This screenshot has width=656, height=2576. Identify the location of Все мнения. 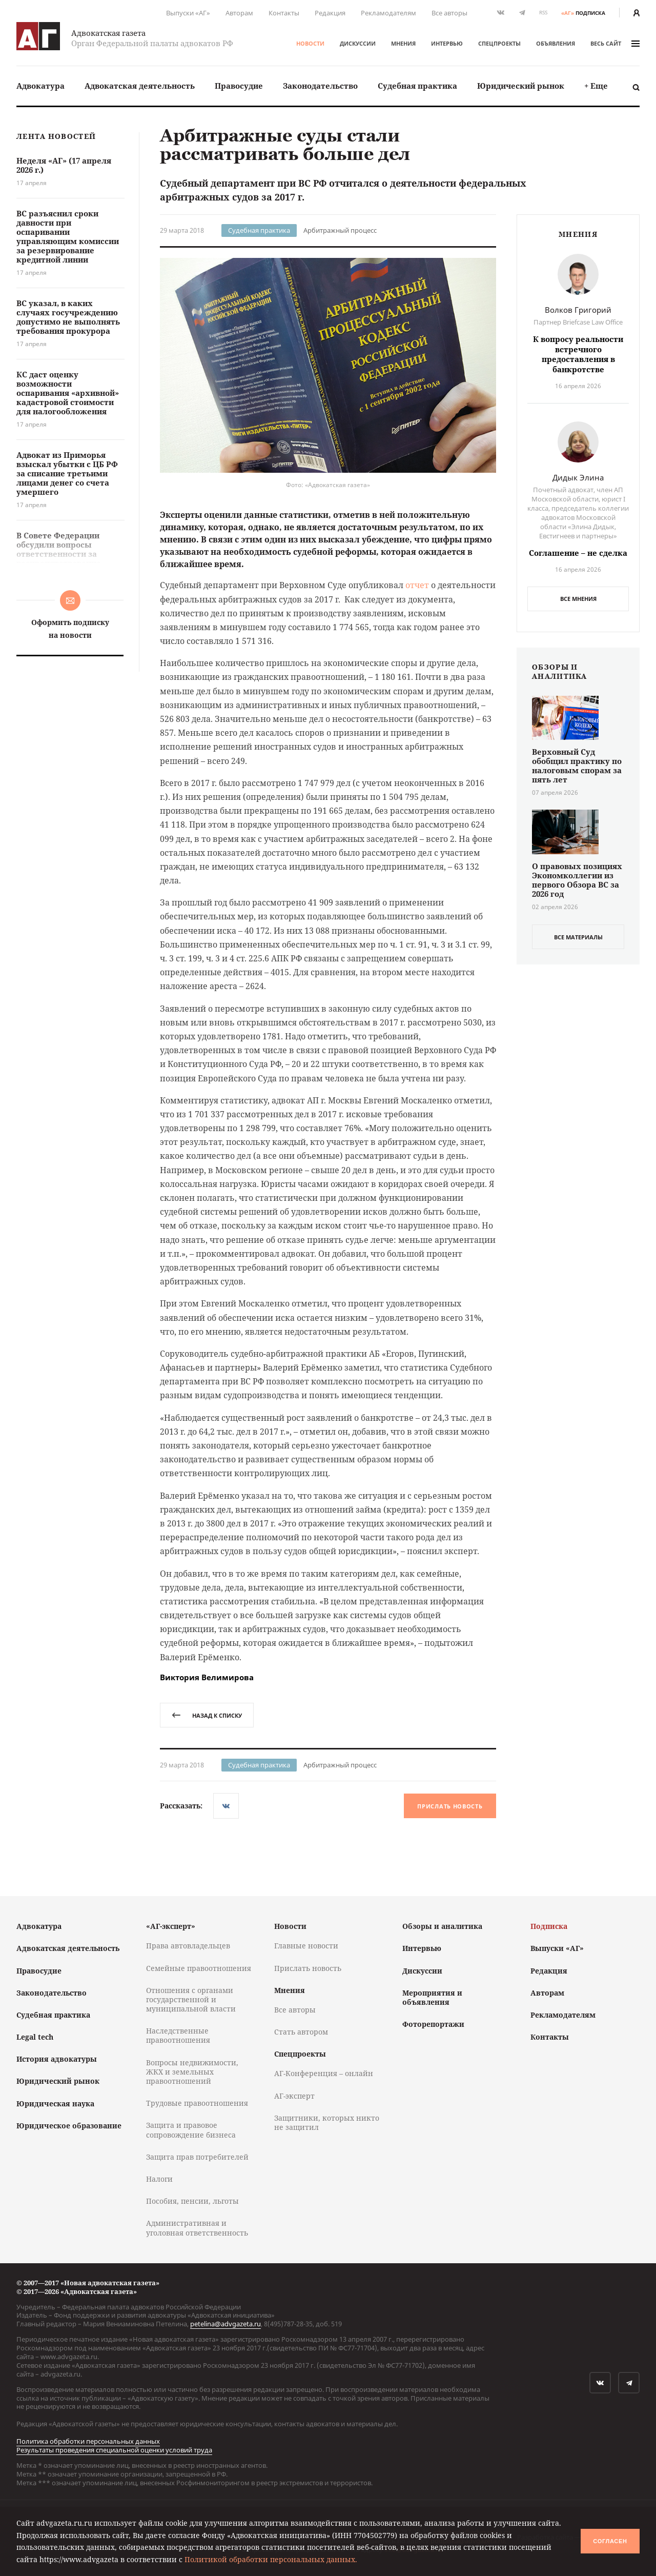
(578, 598).